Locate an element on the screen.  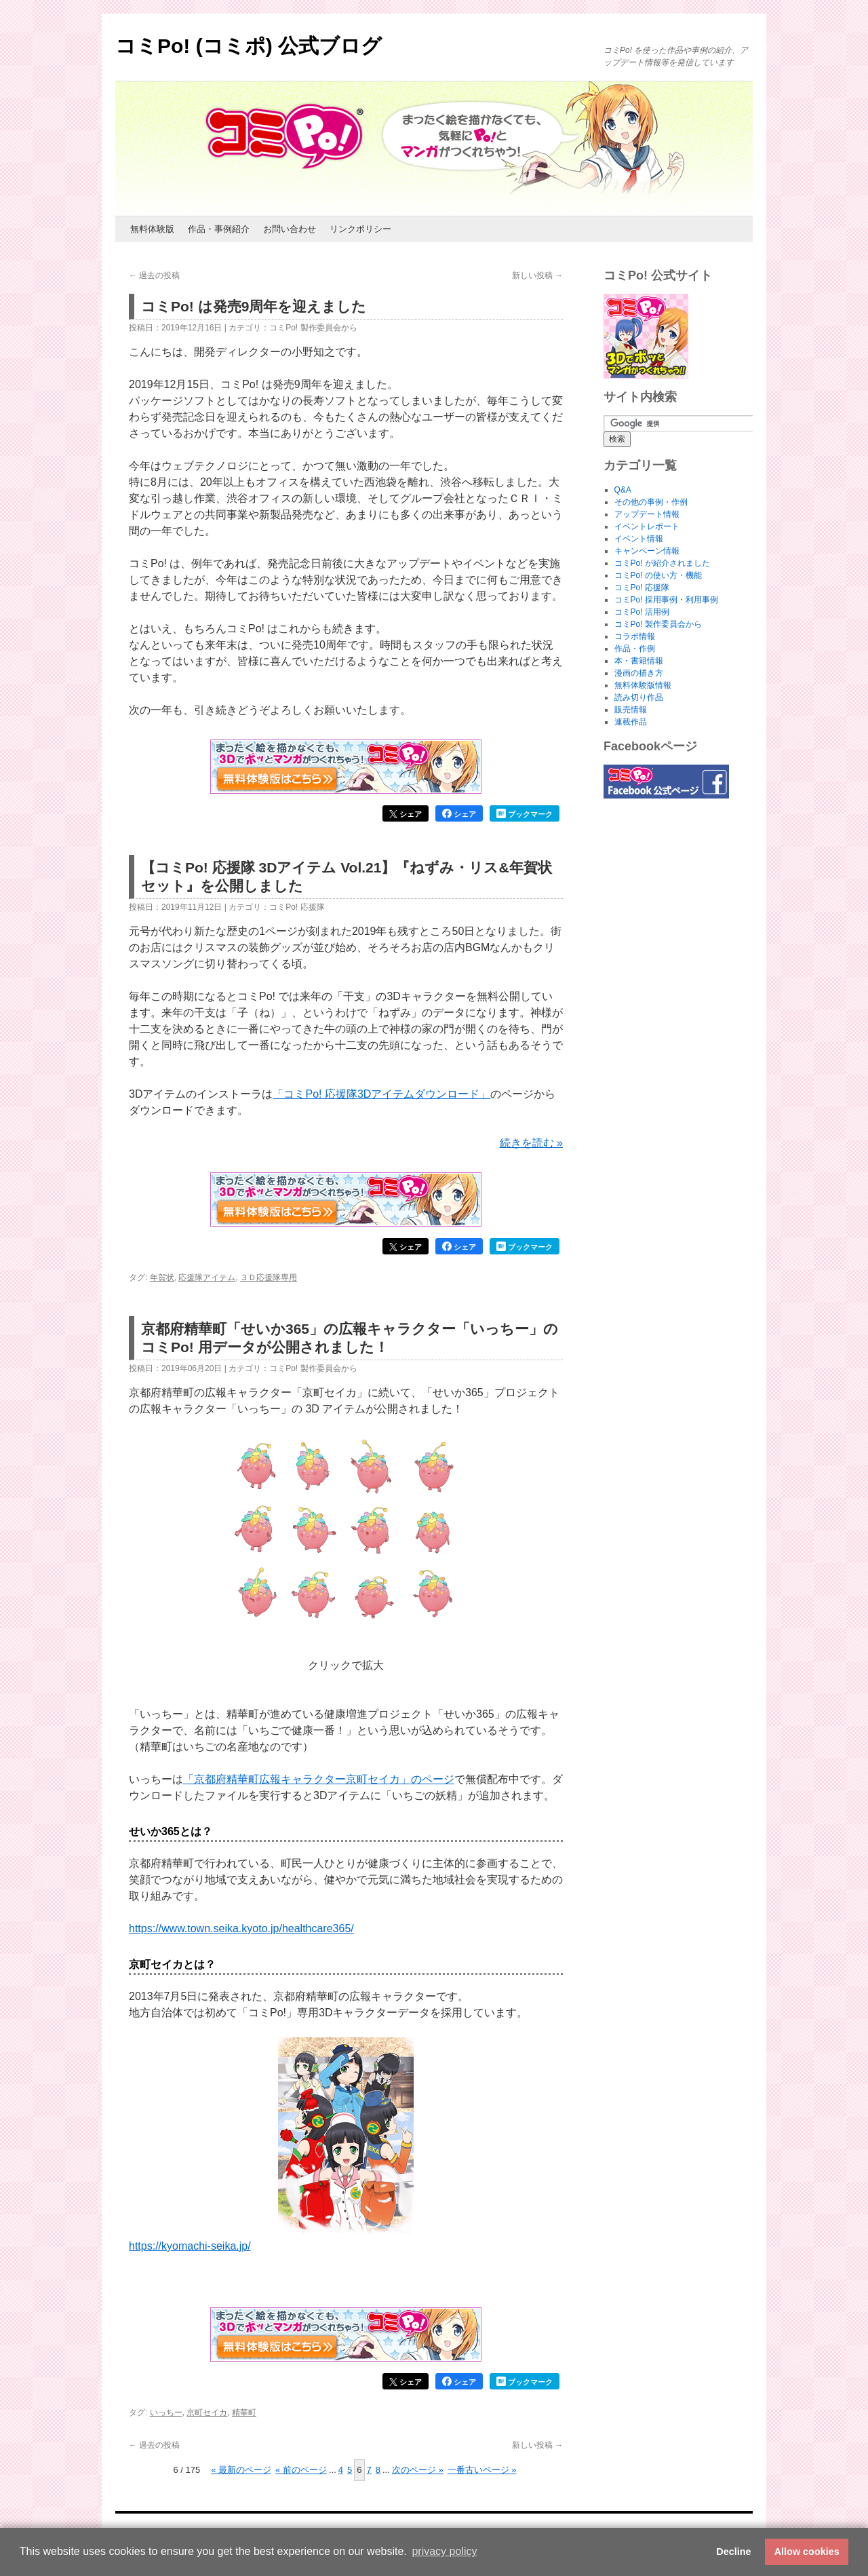
一番古いページ » [Last Page] is located at coordinates (482, 2470).